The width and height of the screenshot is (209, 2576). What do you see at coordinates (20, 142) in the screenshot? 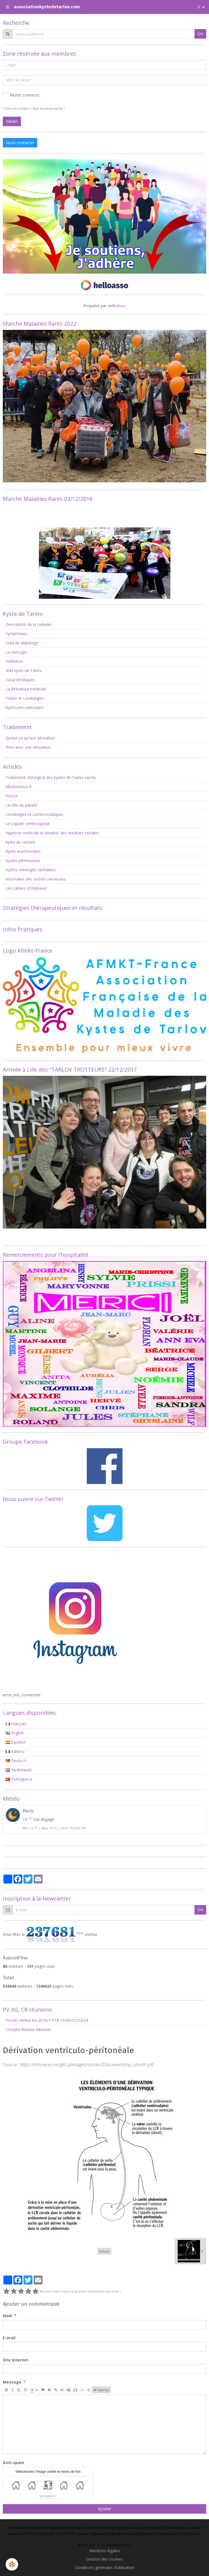
I see `Nous contacter` at bounding box center [20, 142].